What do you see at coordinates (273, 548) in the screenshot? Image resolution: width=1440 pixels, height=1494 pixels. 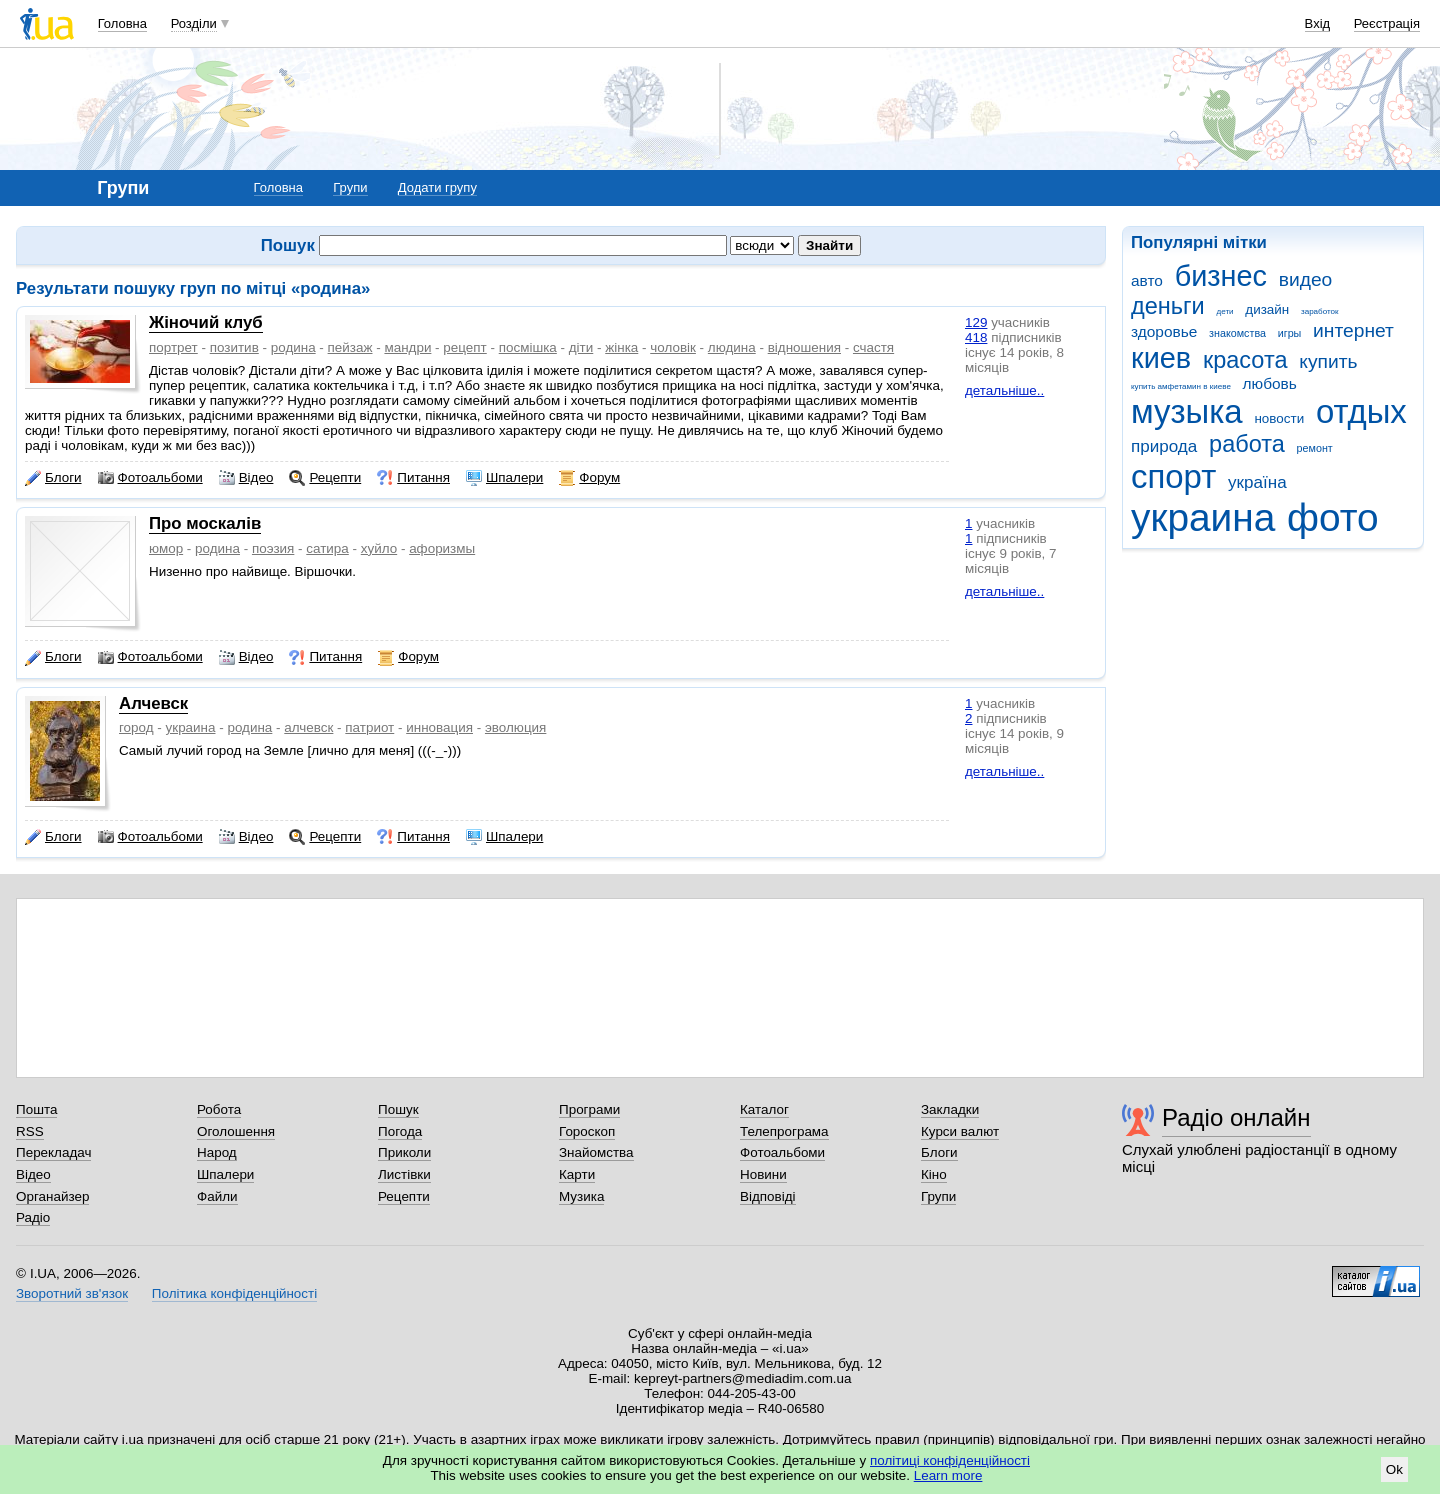 I see `поэзия` at bounding box center [273, 548].